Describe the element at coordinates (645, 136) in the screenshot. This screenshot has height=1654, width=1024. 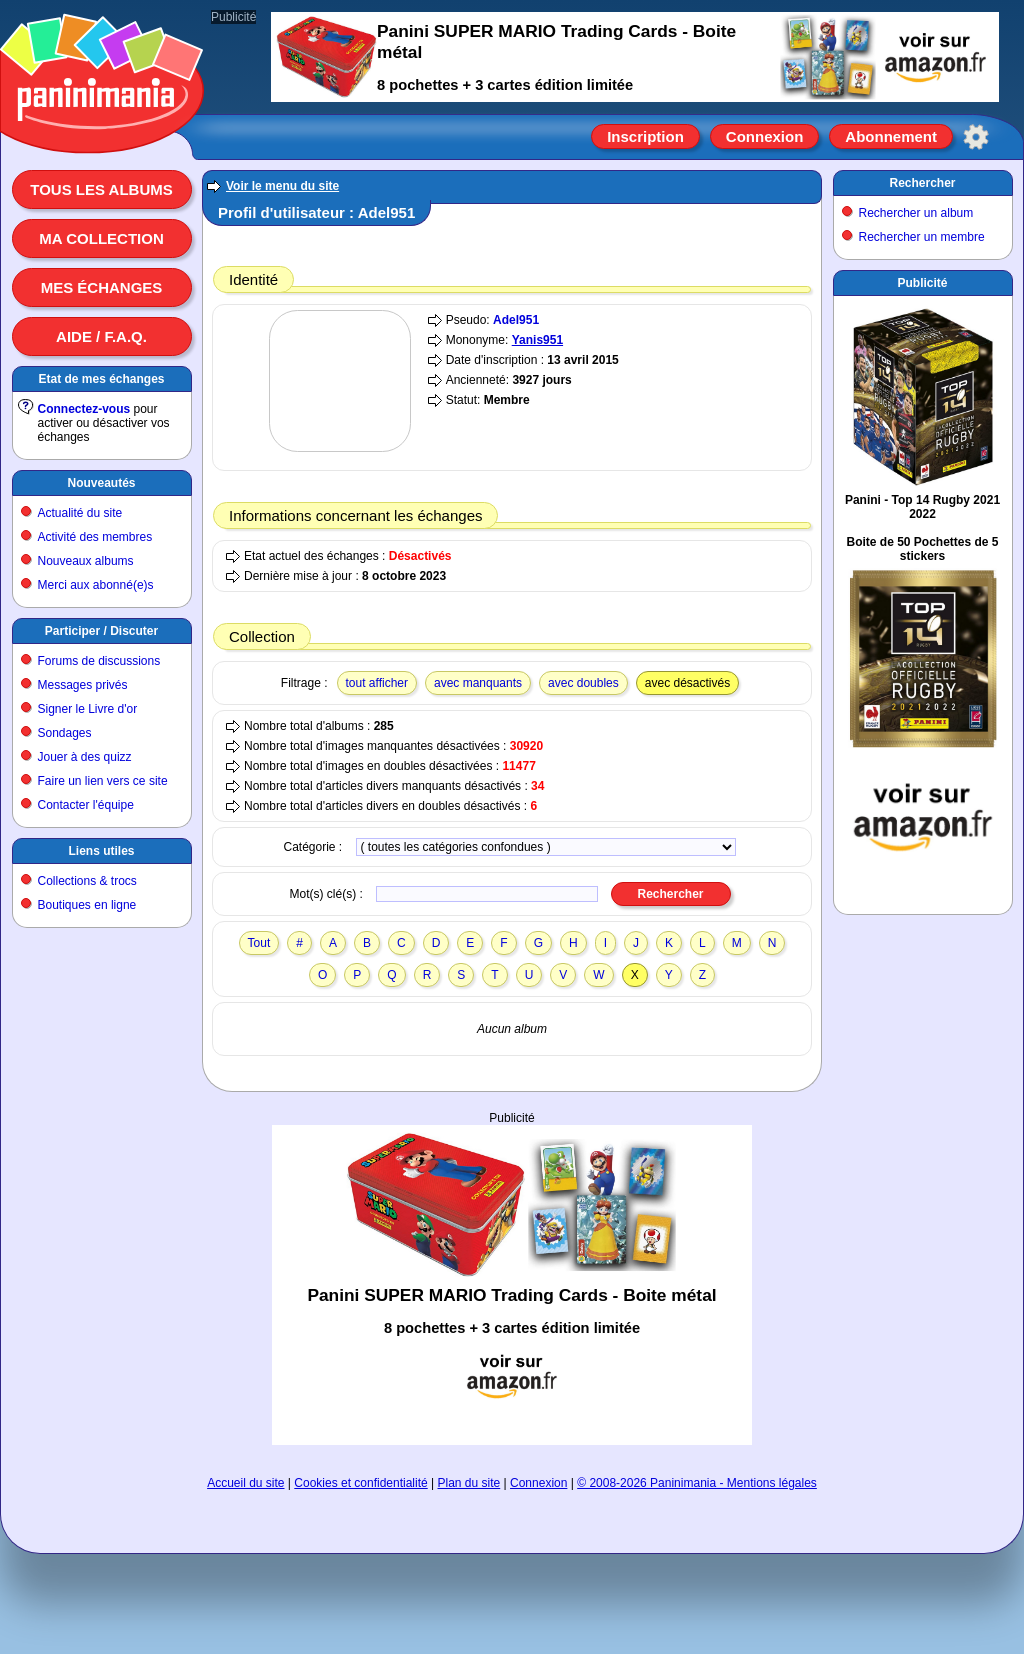
I see `Inscription` at that location.